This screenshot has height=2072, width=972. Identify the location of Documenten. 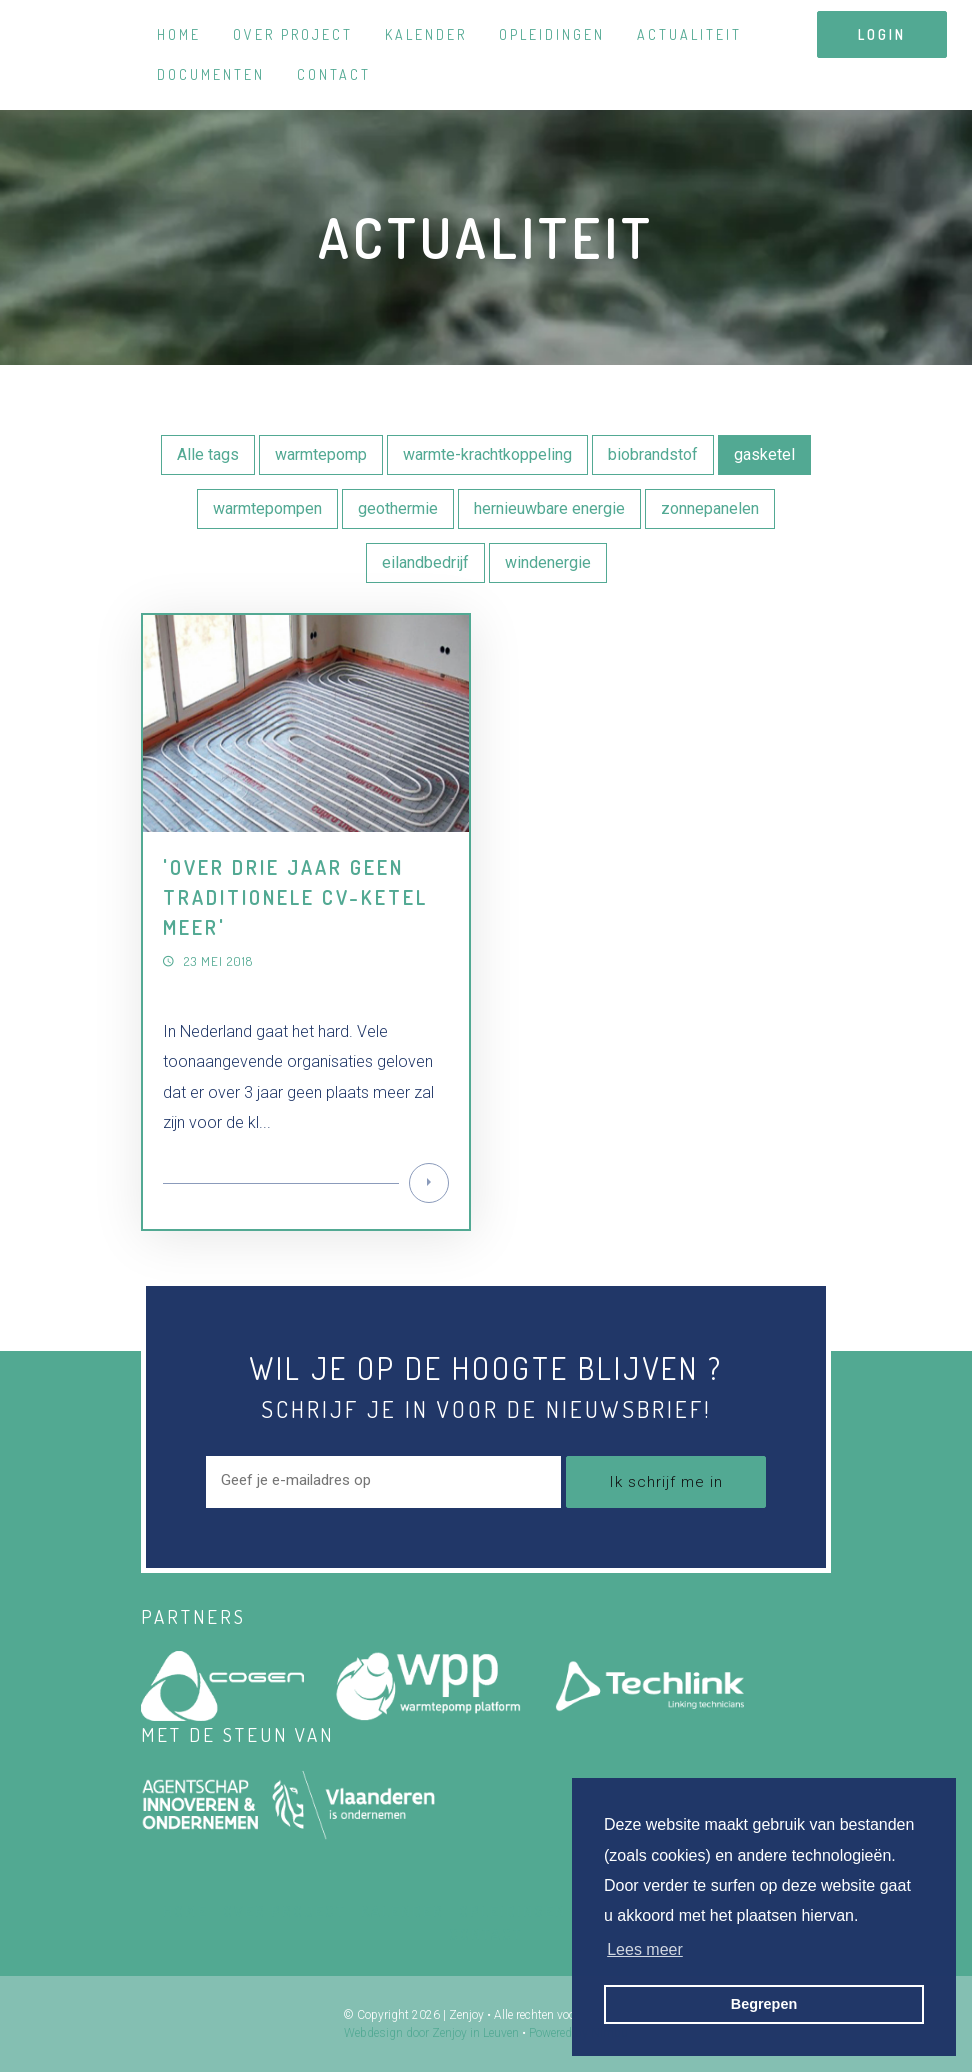
(211, 74).